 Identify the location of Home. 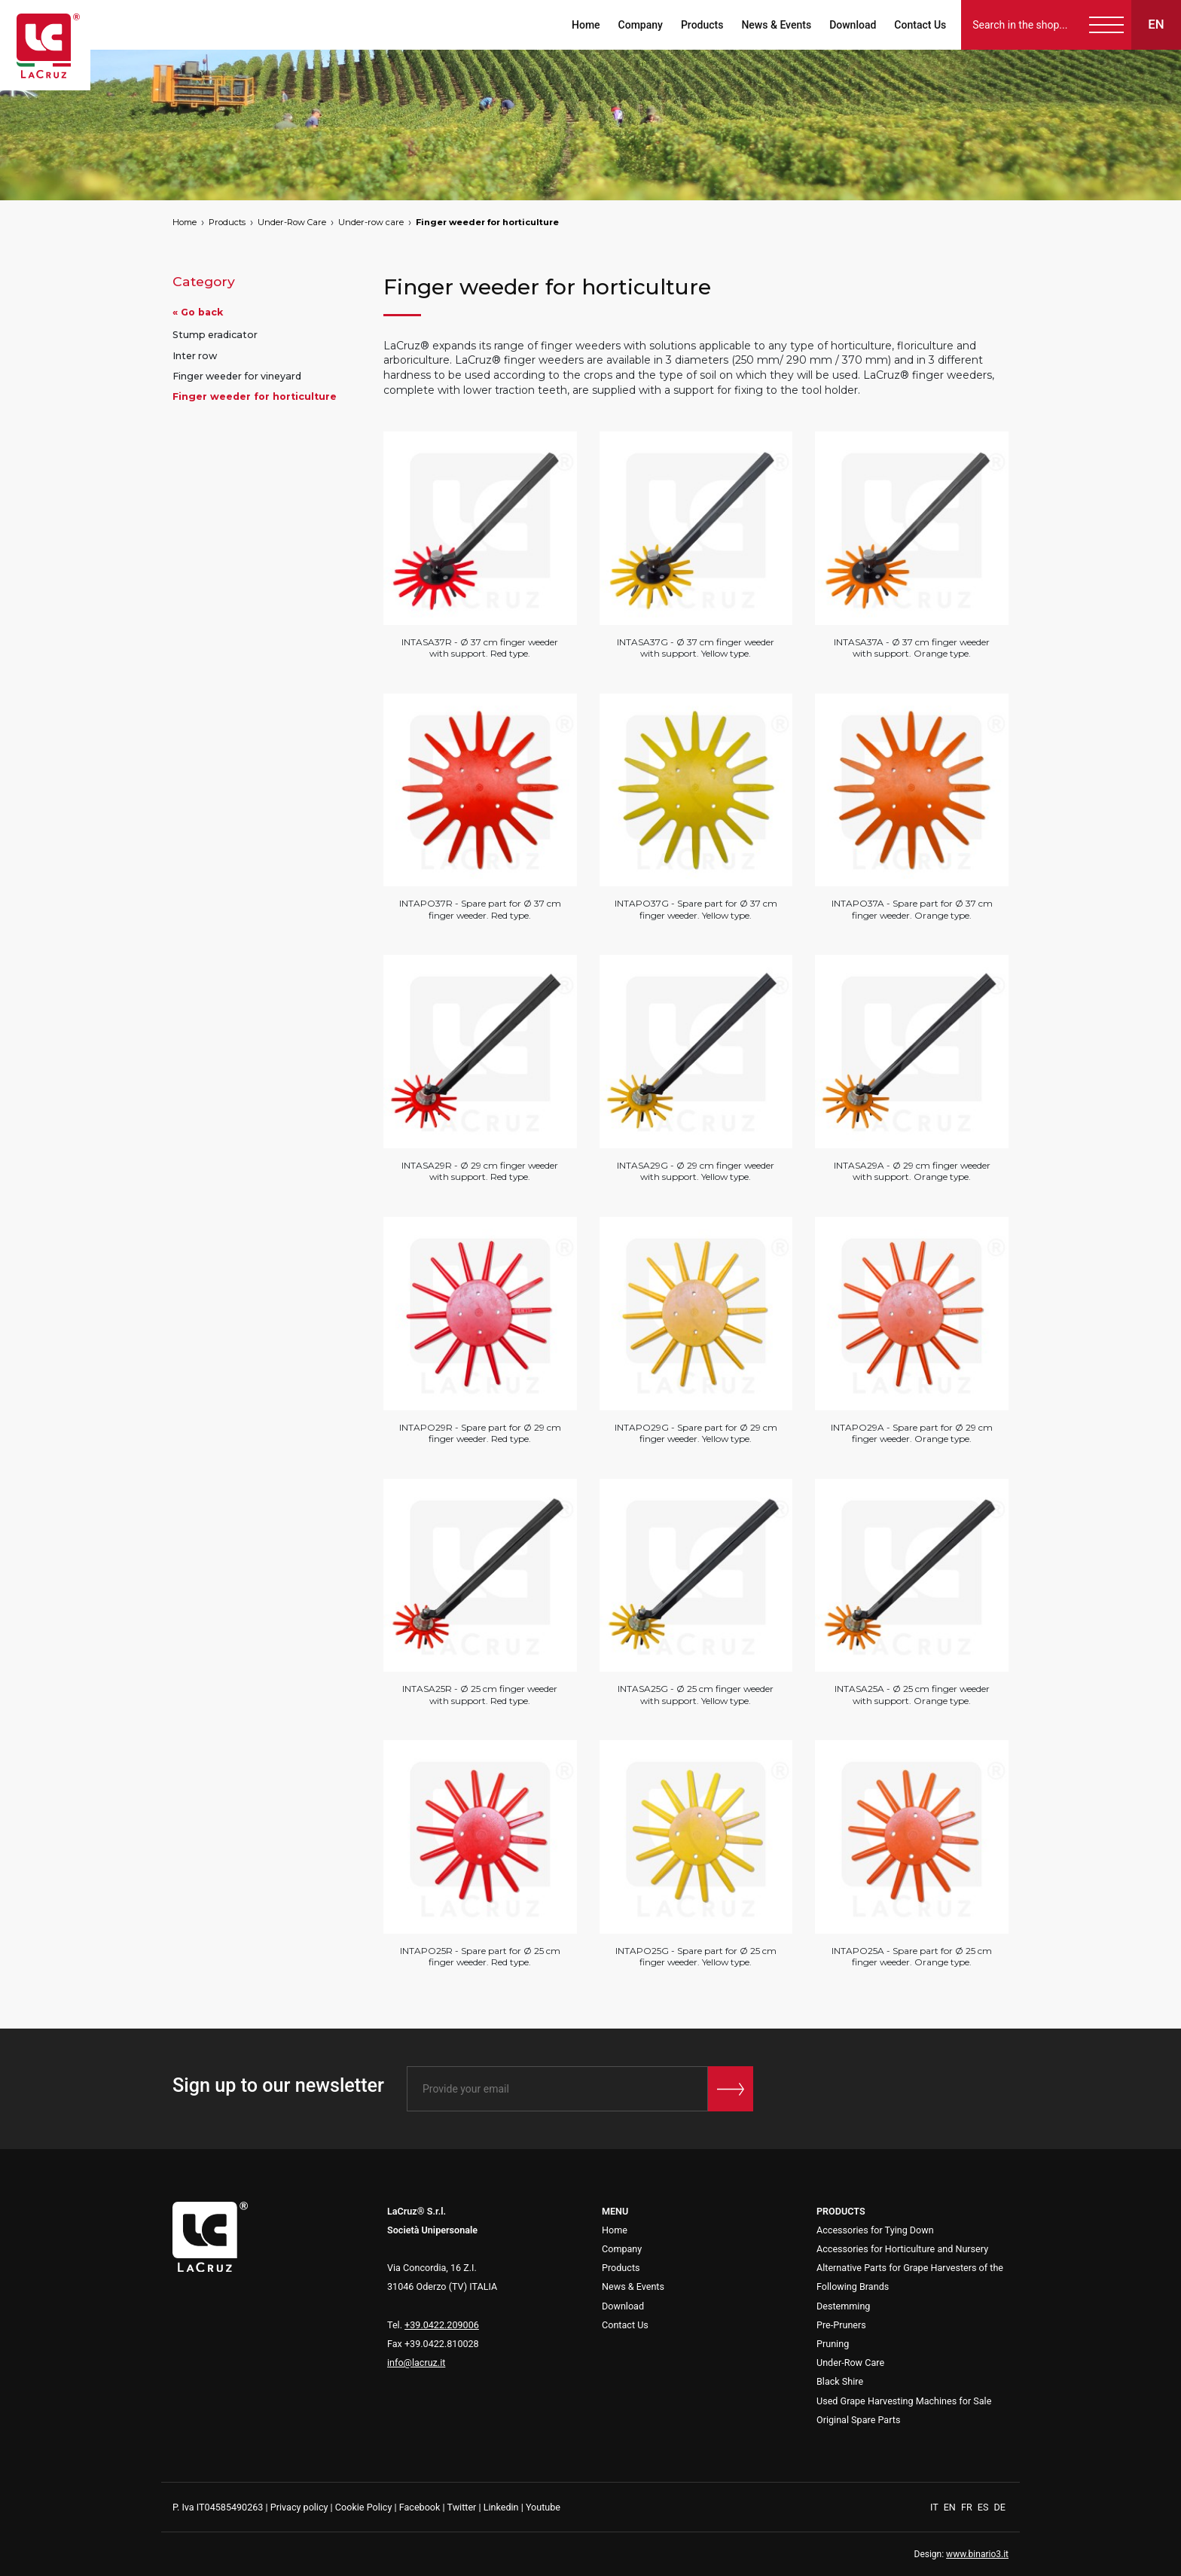
(586, 25).